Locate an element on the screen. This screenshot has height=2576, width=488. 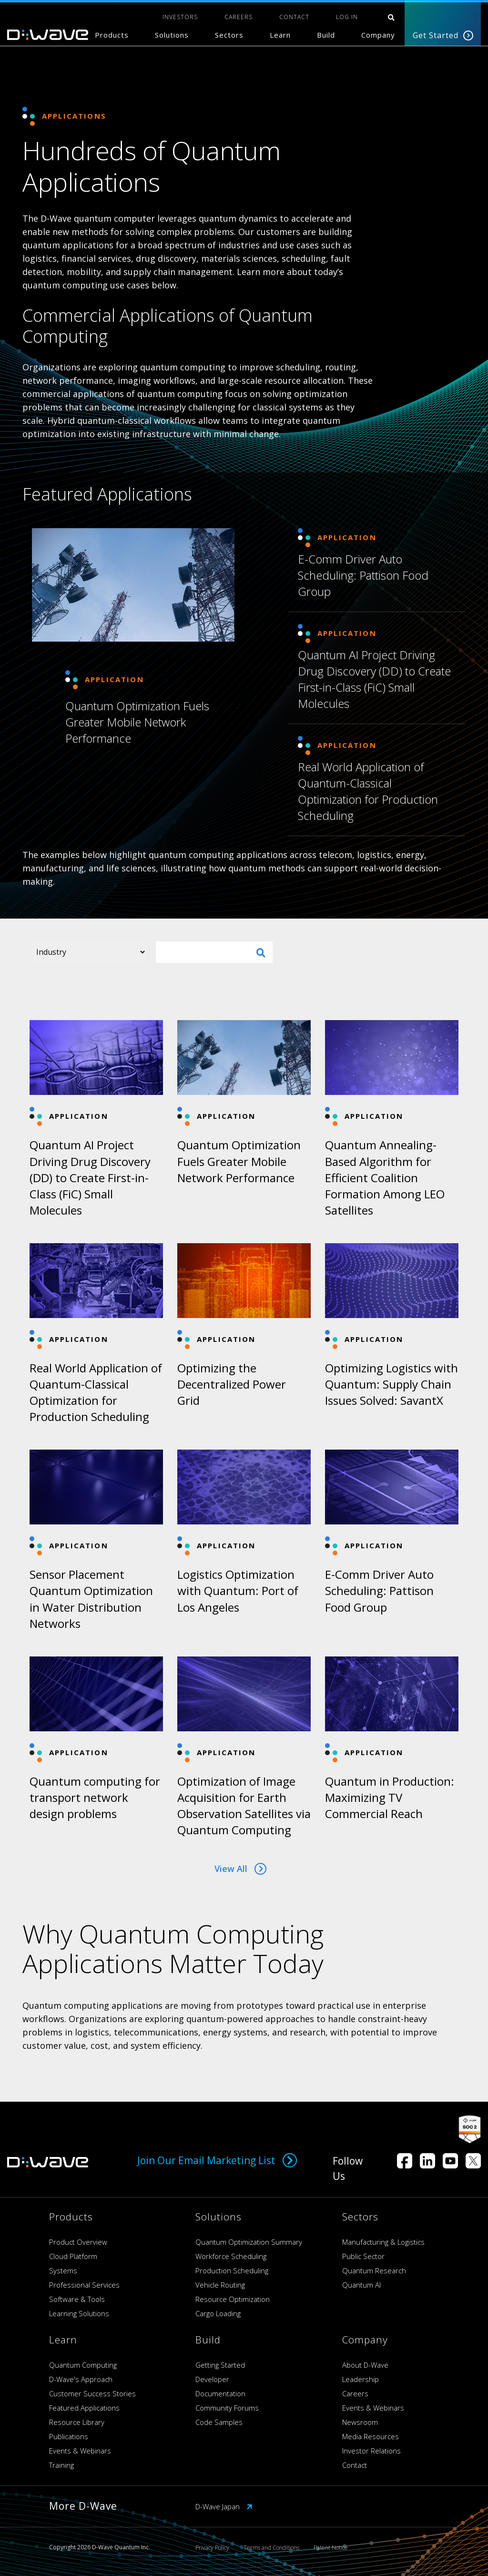
Systems is located at coordinates (63, 2270).